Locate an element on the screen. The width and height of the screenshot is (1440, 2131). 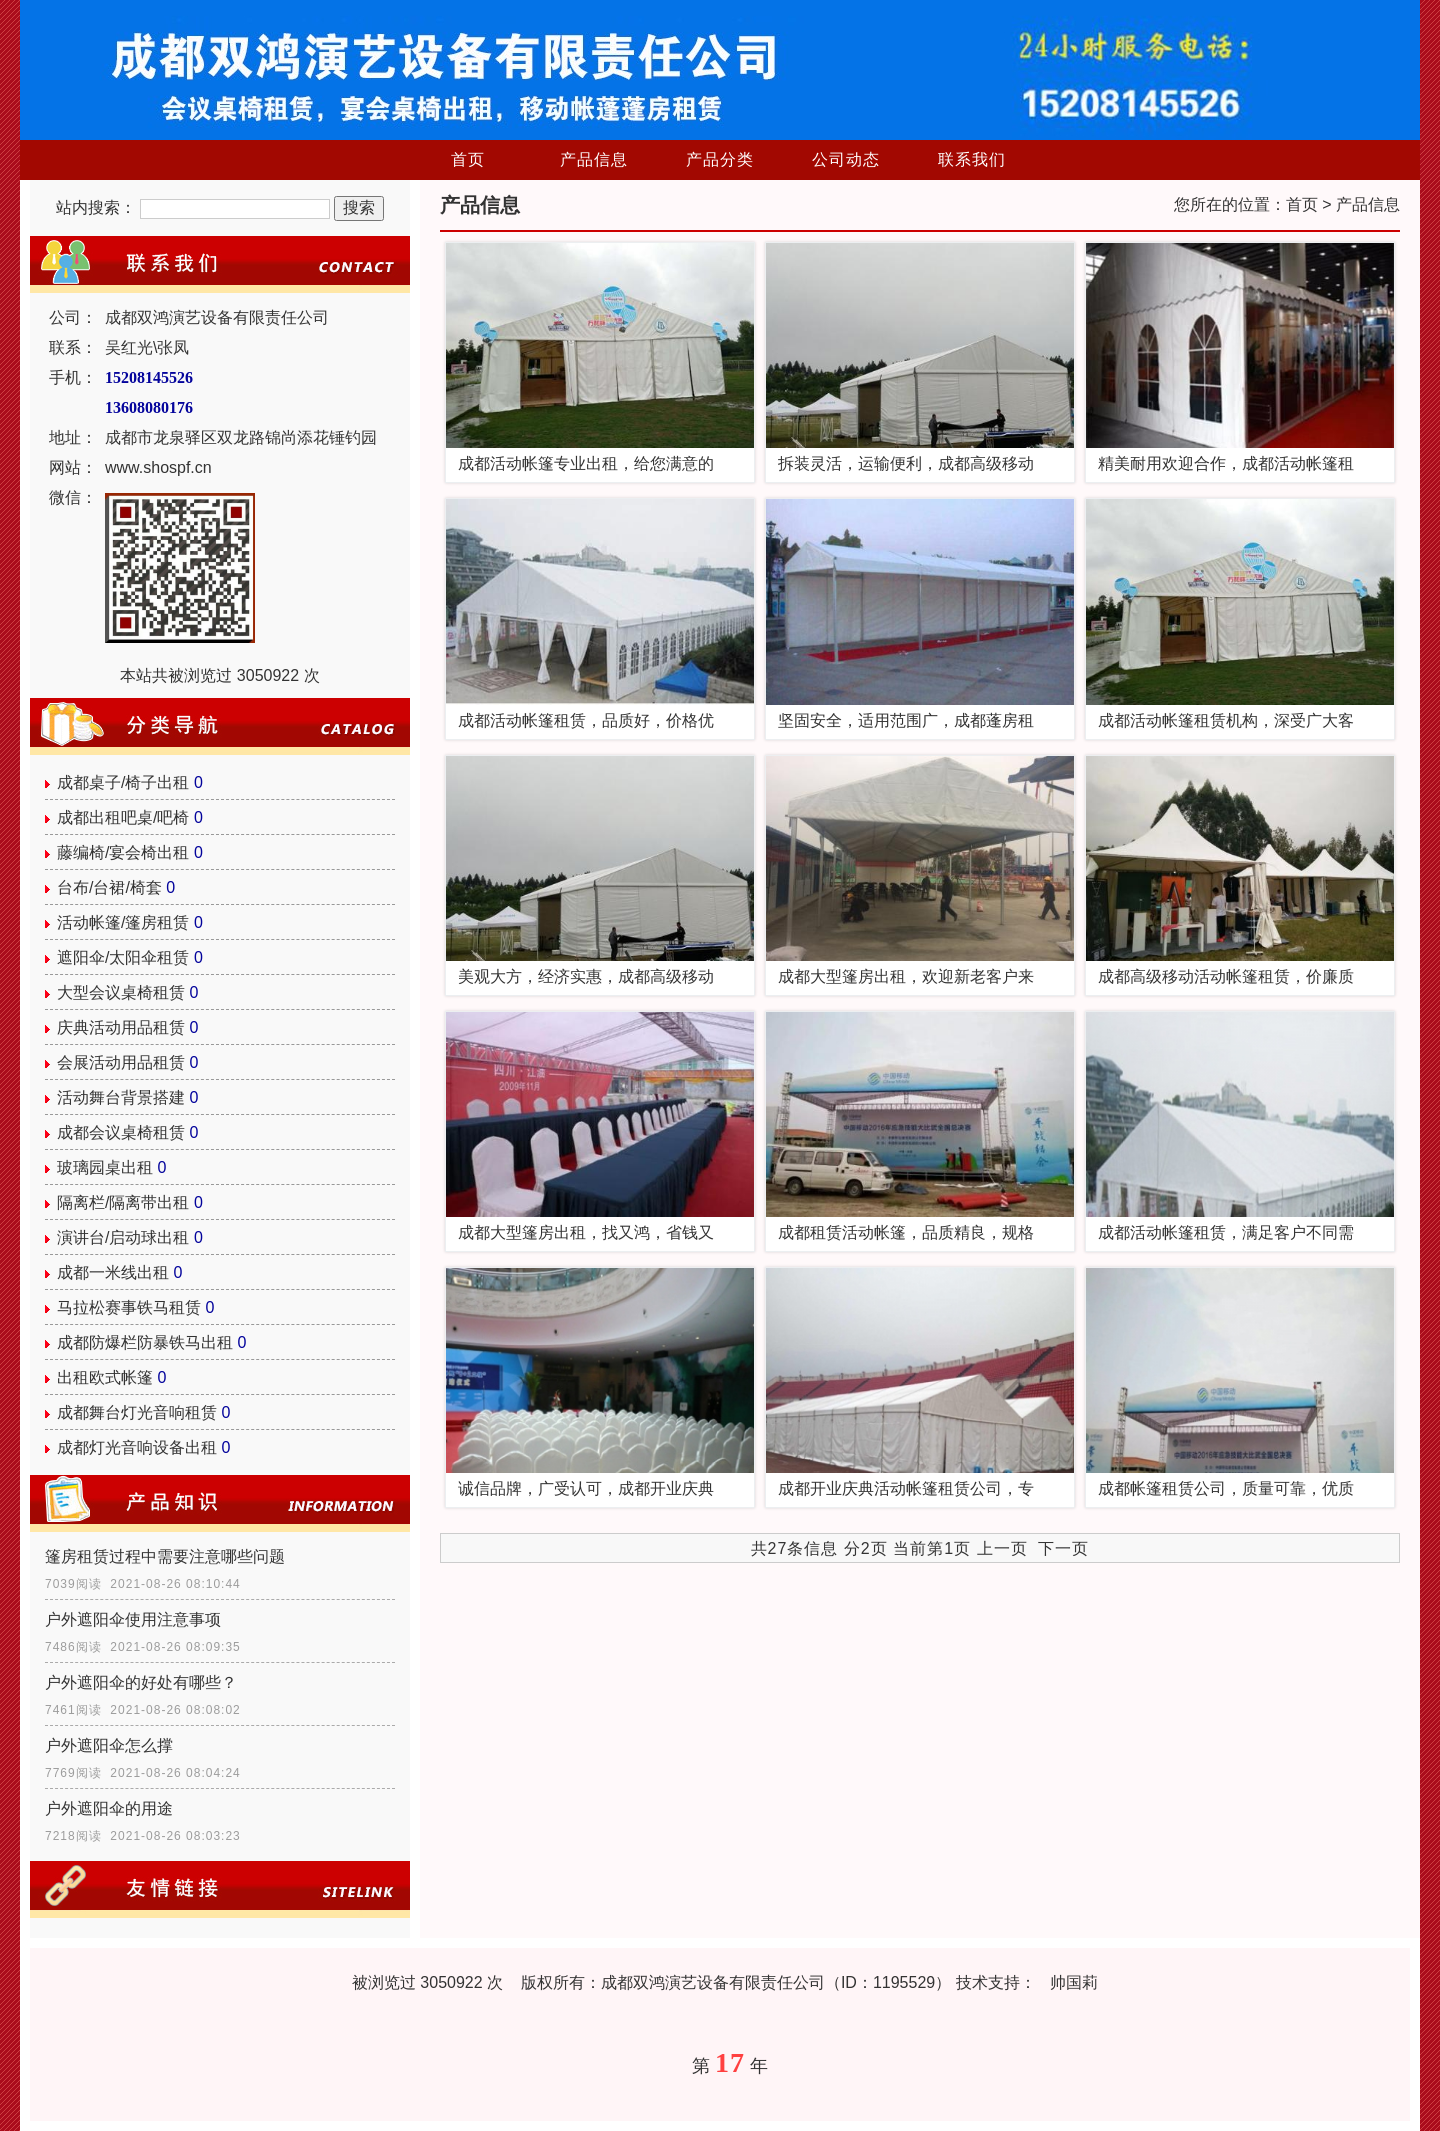
成都一米线出租 is located at coordinates (113, 1272).